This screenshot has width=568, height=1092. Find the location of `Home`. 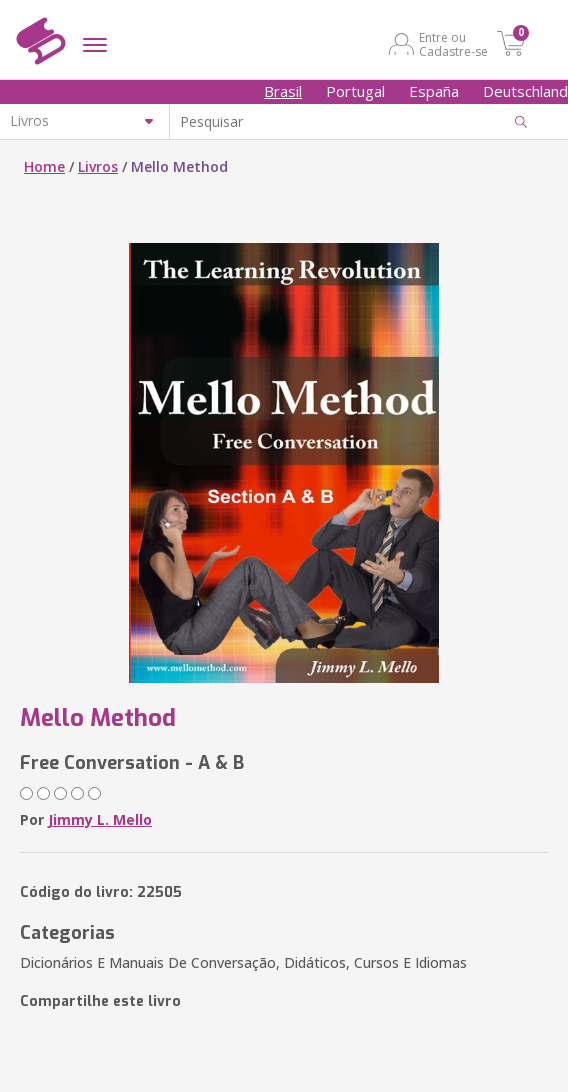

Home is located at coordinates (44, 166).